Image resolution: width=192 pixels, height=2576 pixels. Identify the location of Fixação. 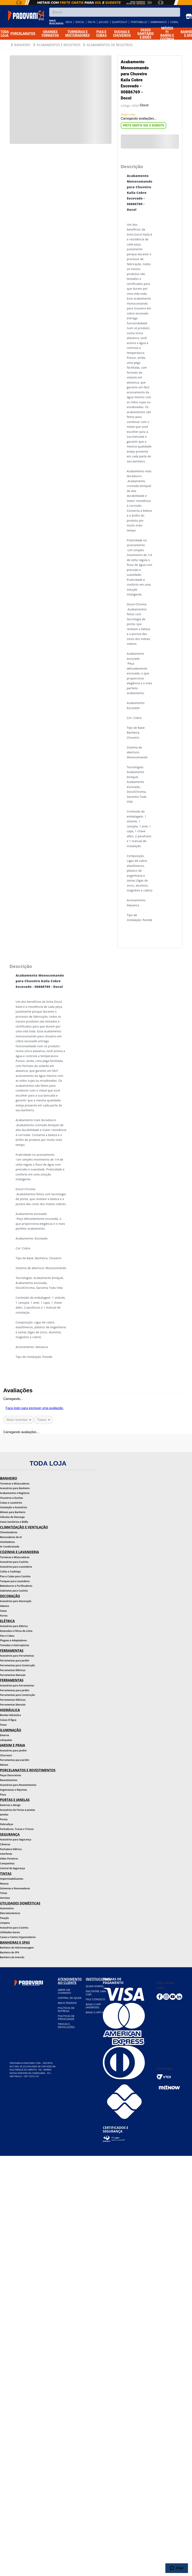
(4, 1918).